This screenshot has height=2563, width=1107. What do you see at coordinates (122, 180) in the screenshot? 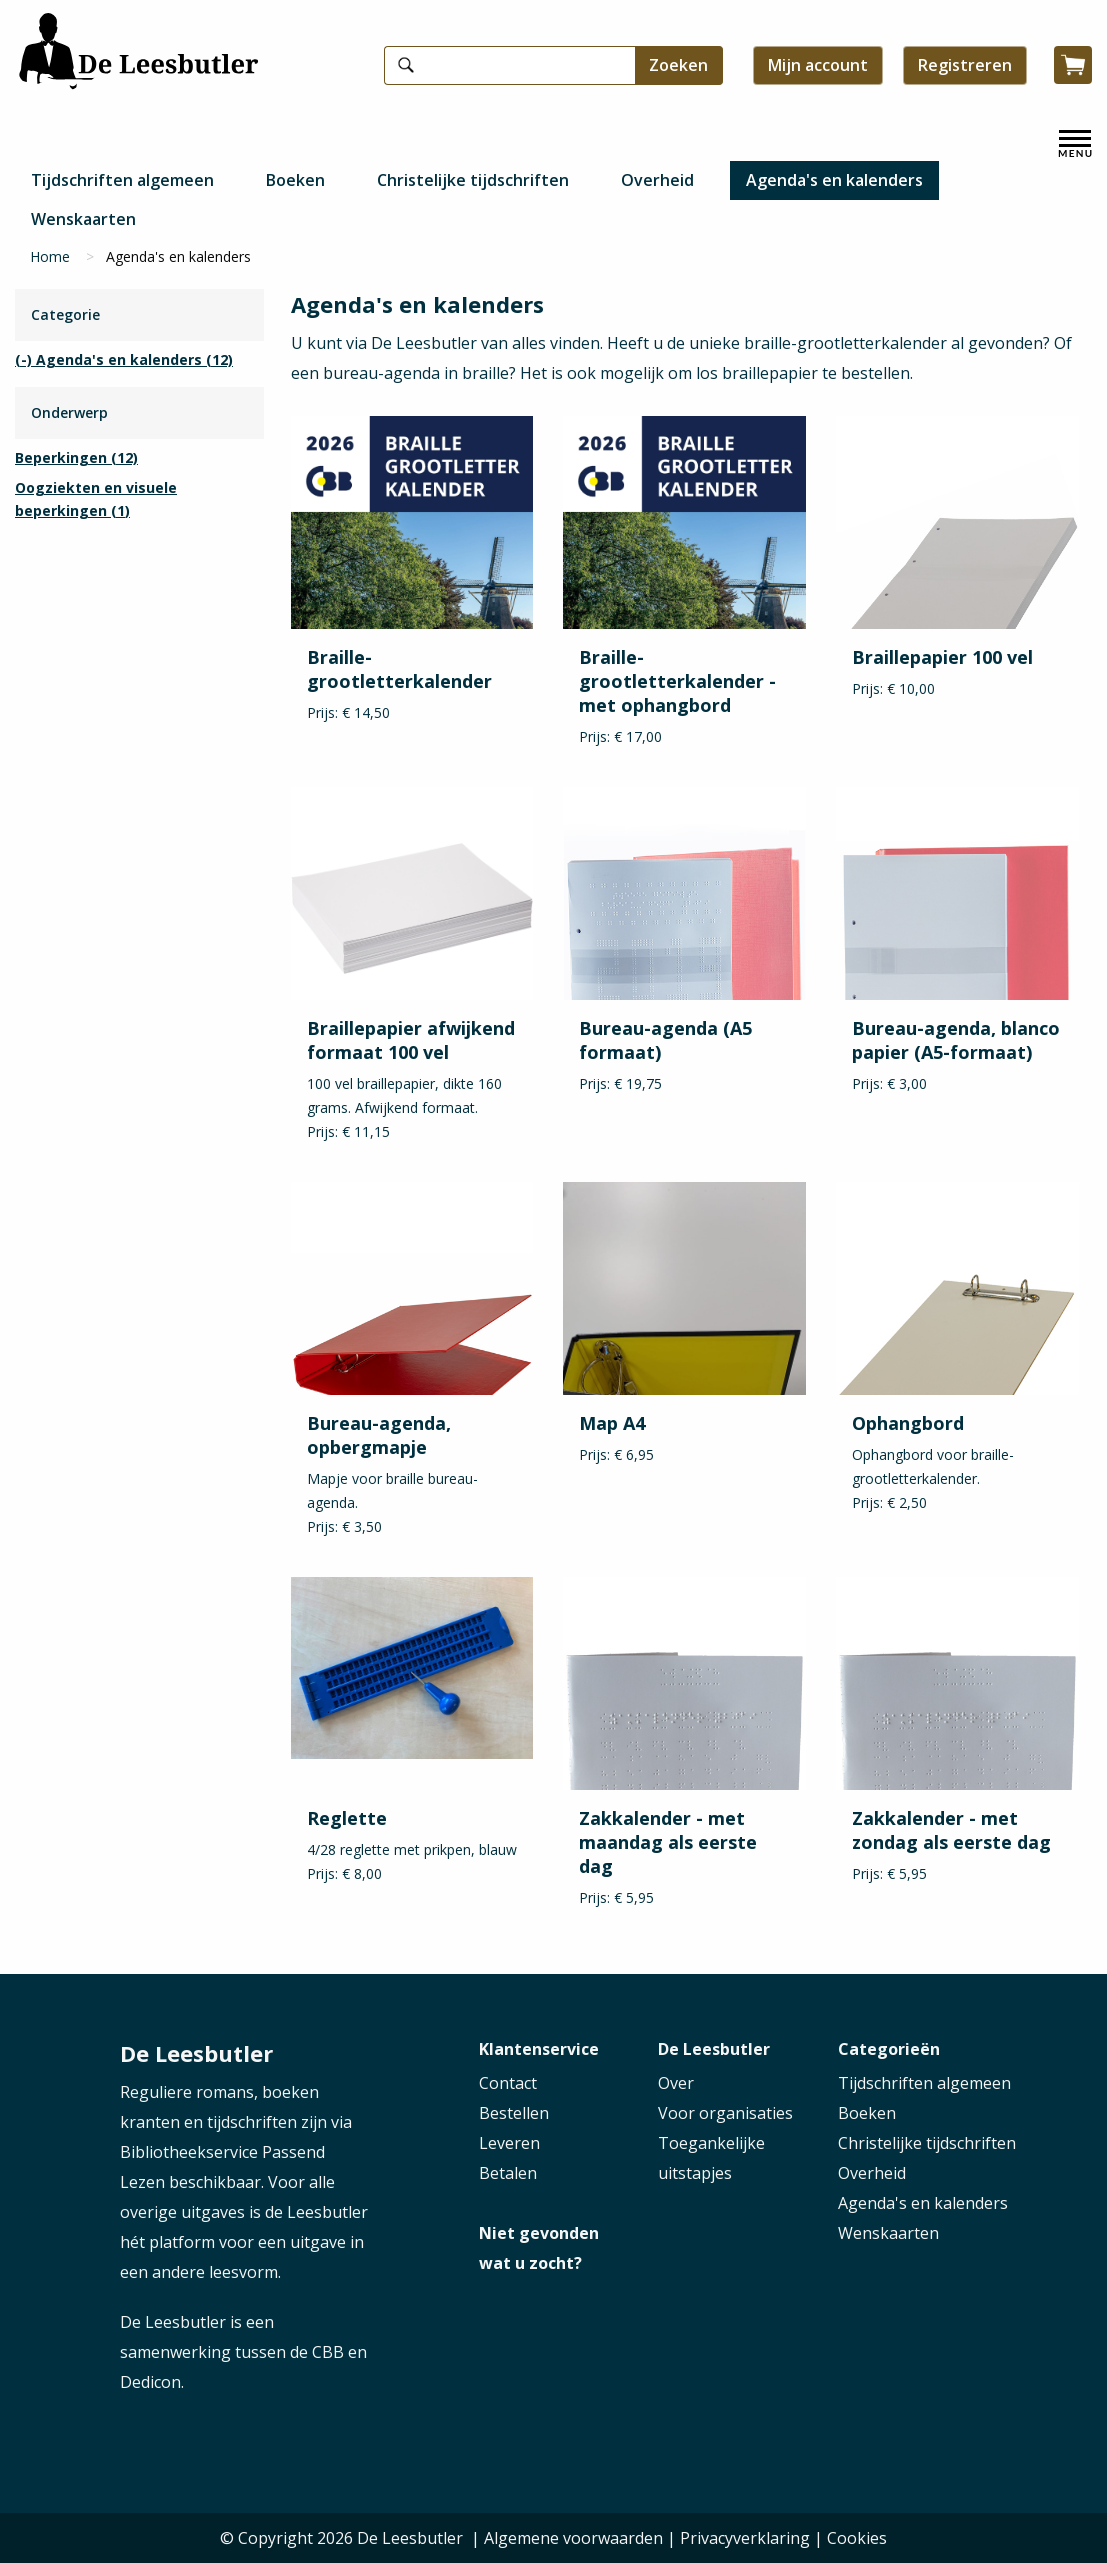
I see `Tijdschriften algemeen` at bounding box center [122, 180].